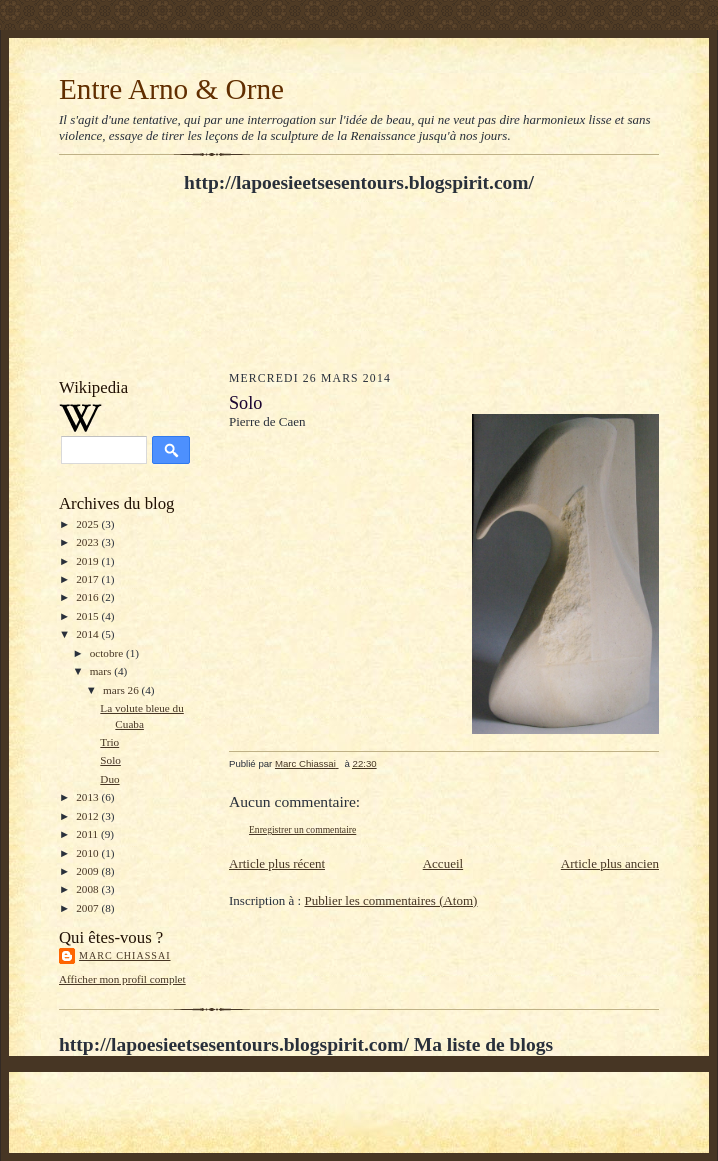 The height and width of the screenshot is (1161, 718). I want to click on Marc Chiassai, so click(125, 955).